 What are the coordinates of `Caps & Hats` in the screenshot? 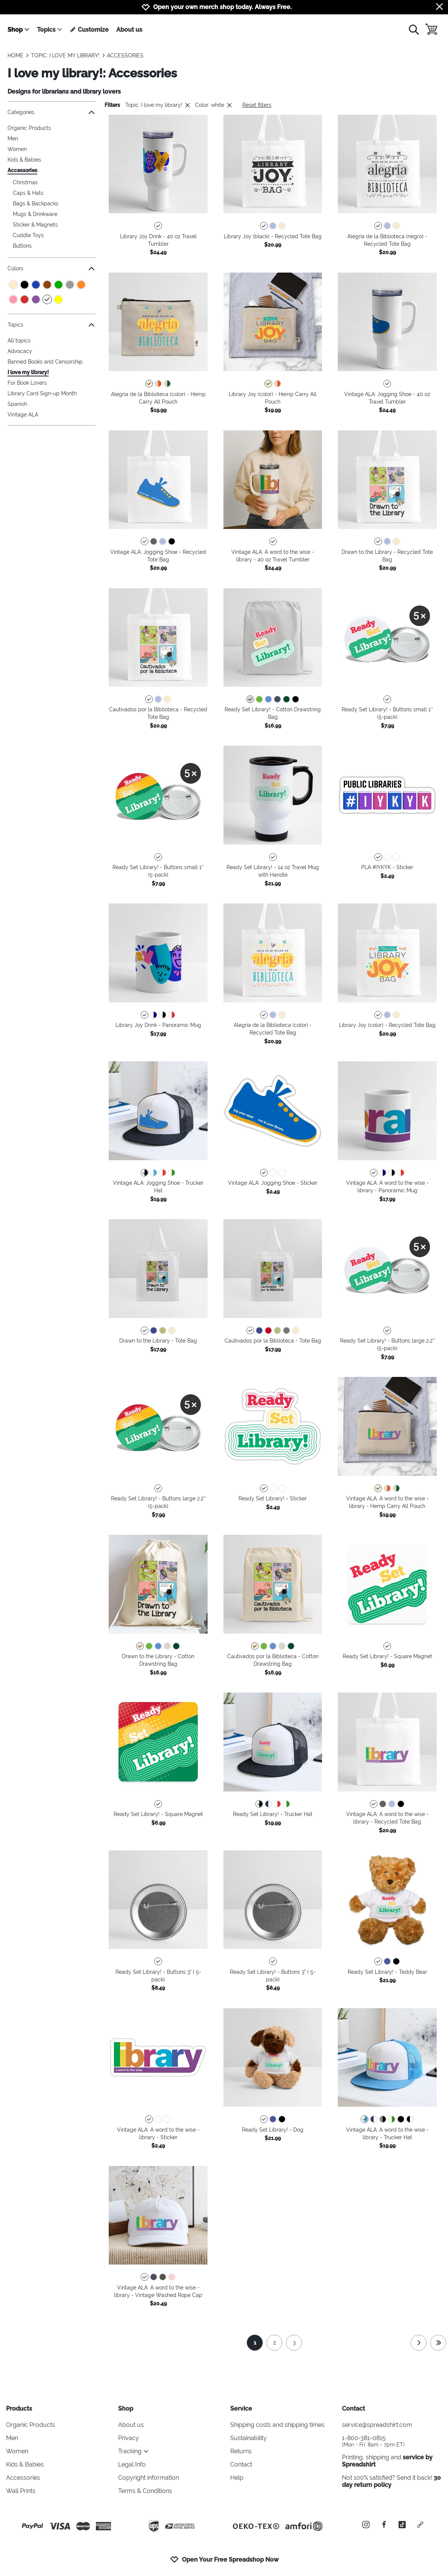 It's located at (28, 193).